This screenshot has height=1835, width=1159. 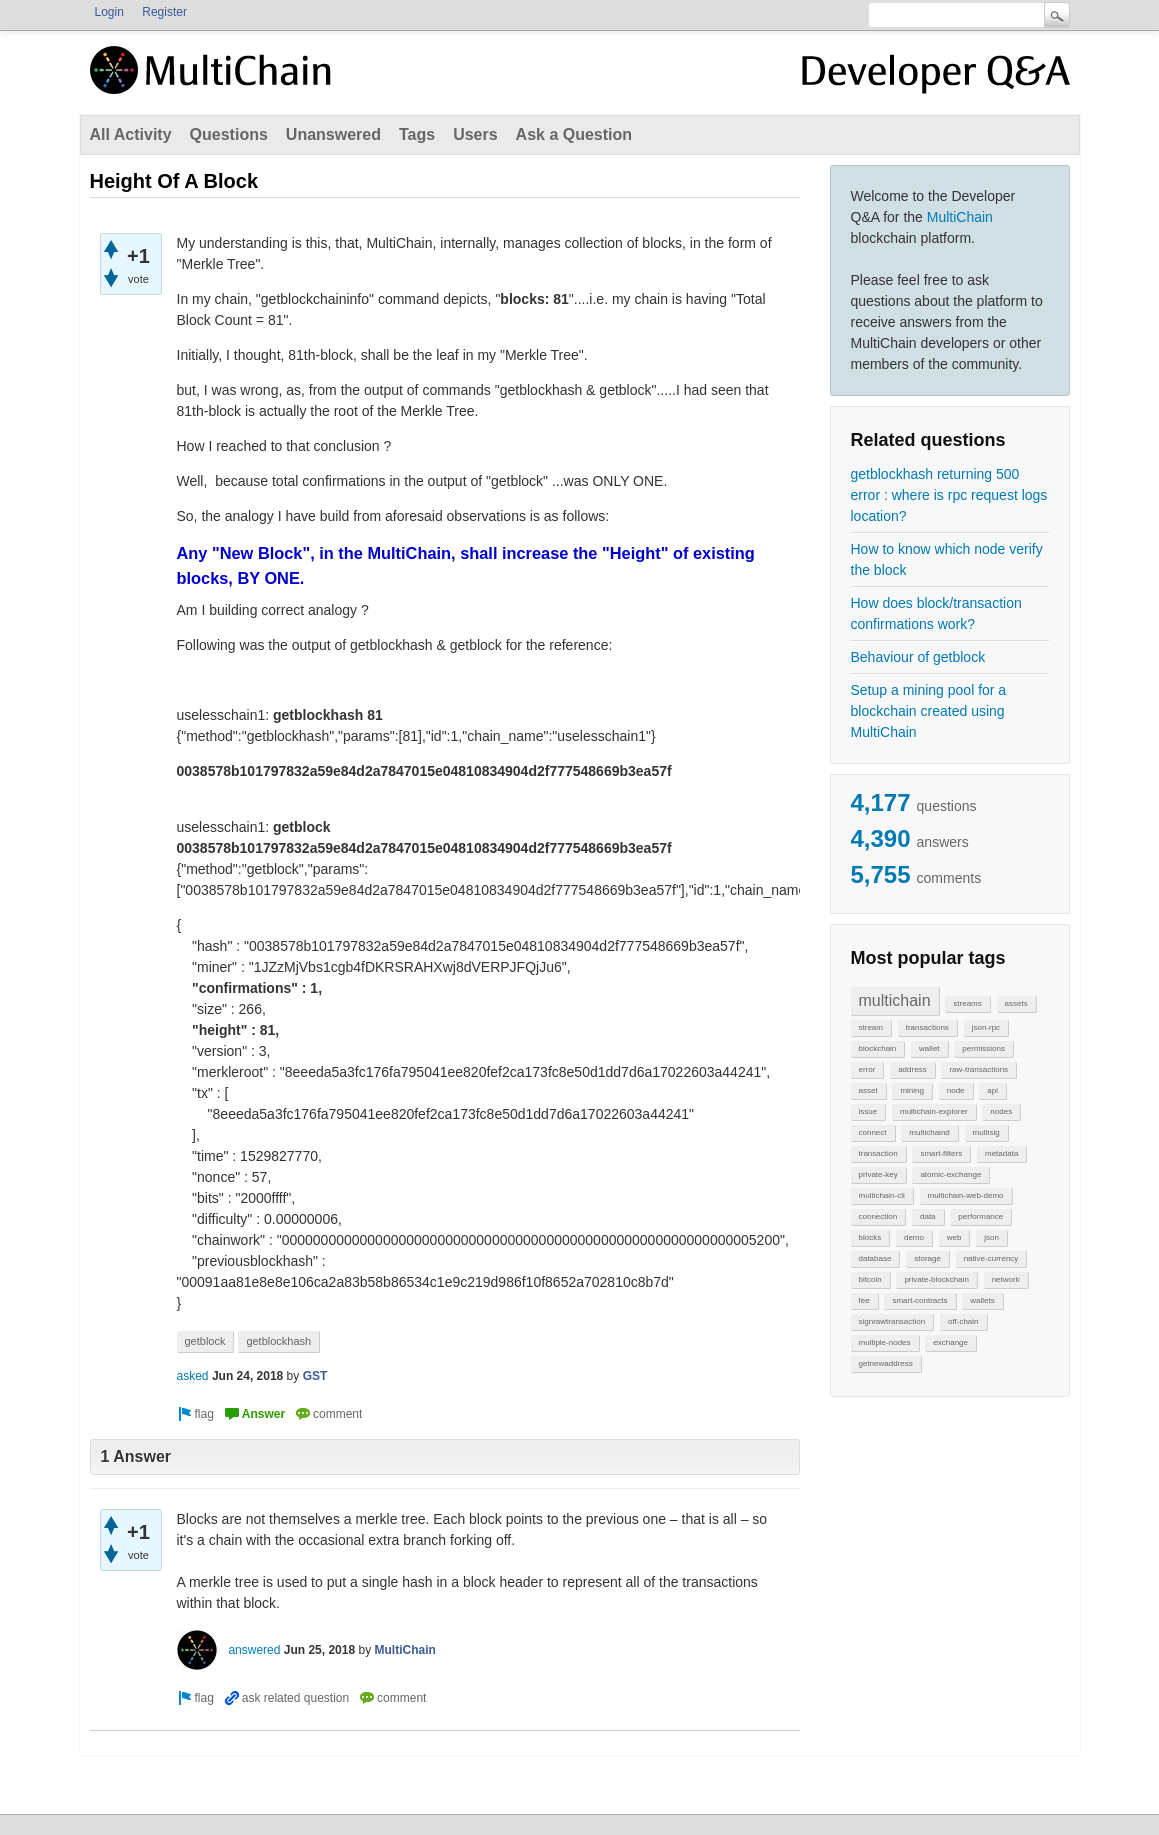 What do you see at coordinates (867, 1069) in the screenshot?
I see `error` at bounding box center [867, 1069].